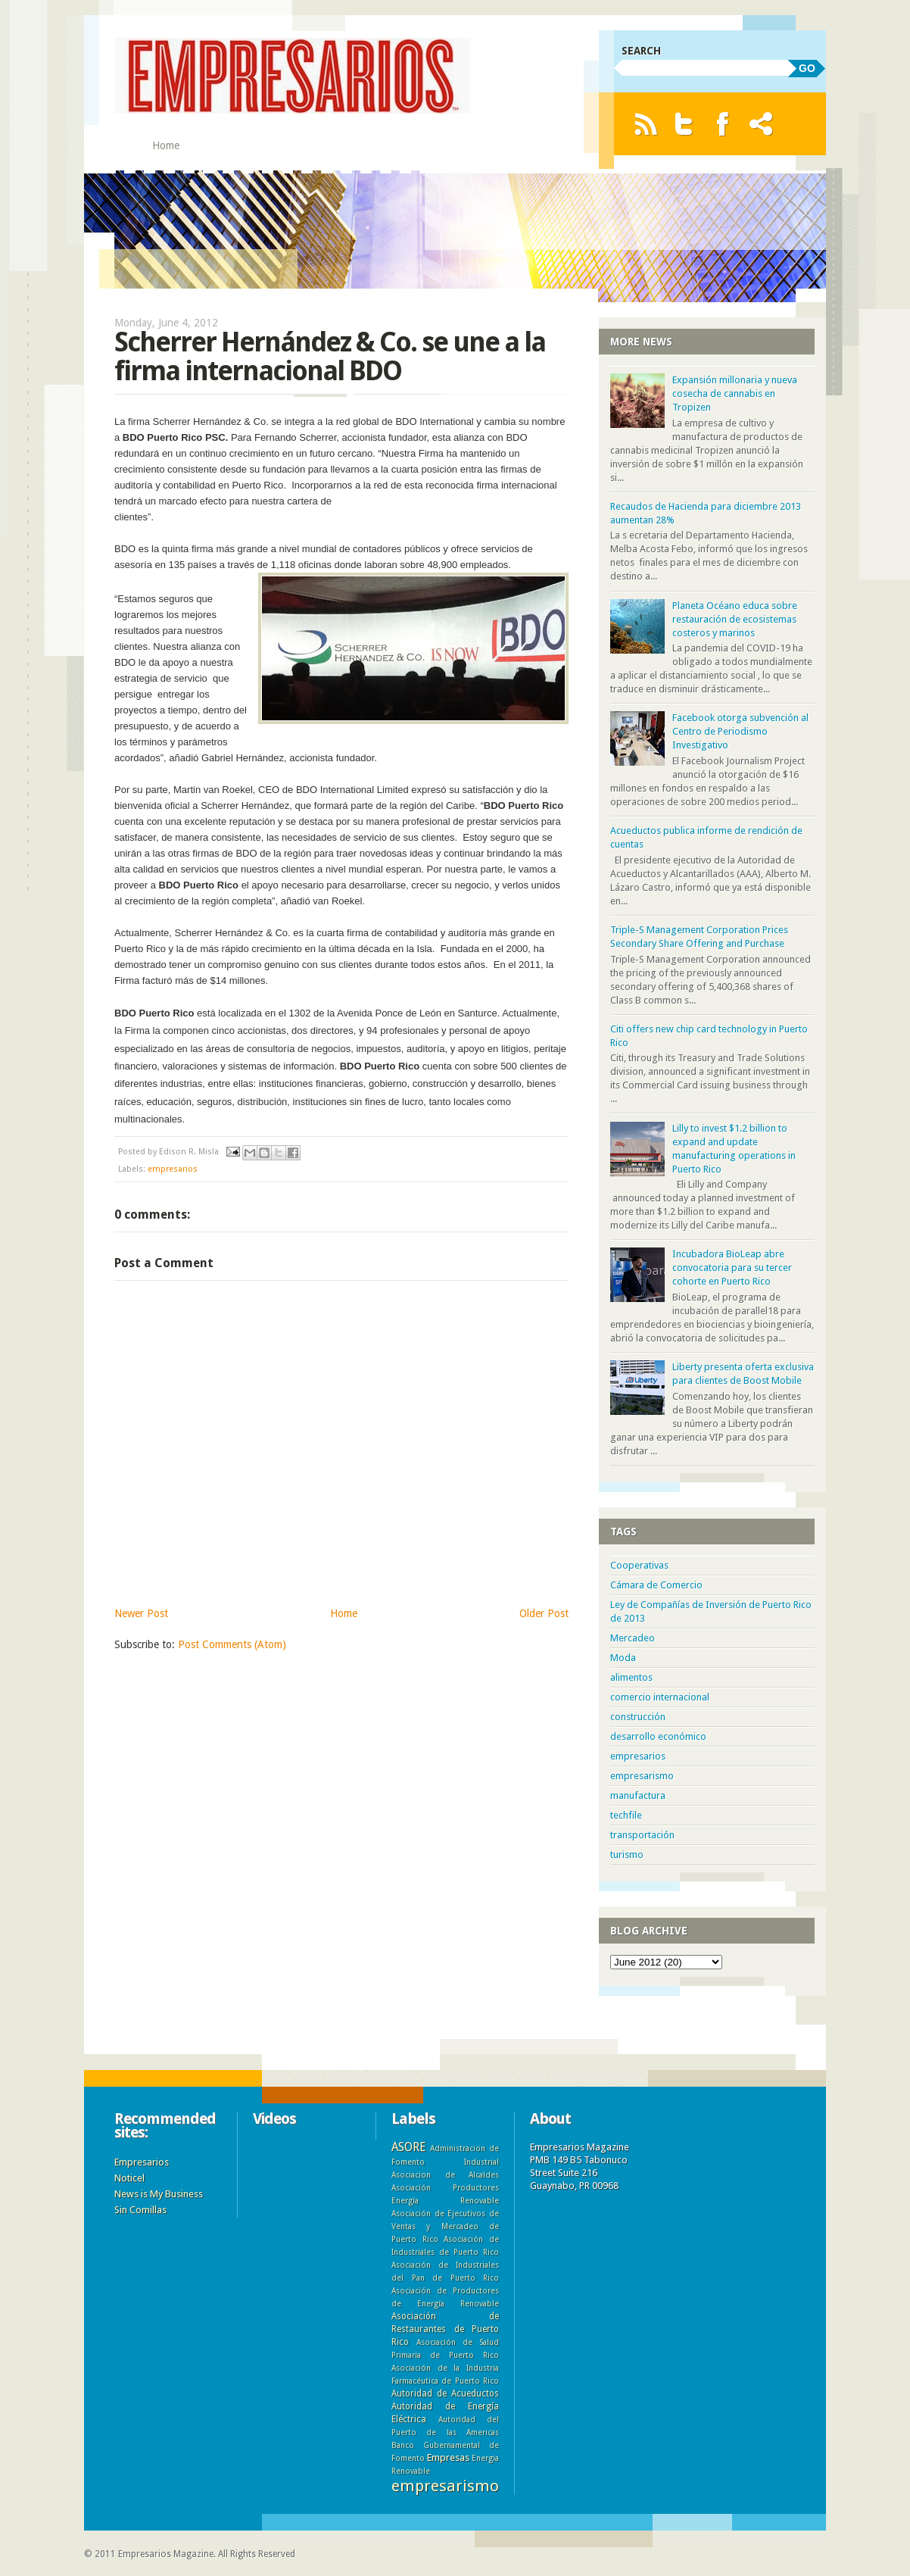 This screenshot has width=910, height=2576. What do you see at coordinates (632, 1638) in the screenshot?
I see `Mercadeo` at bounding box center [632, 1638].